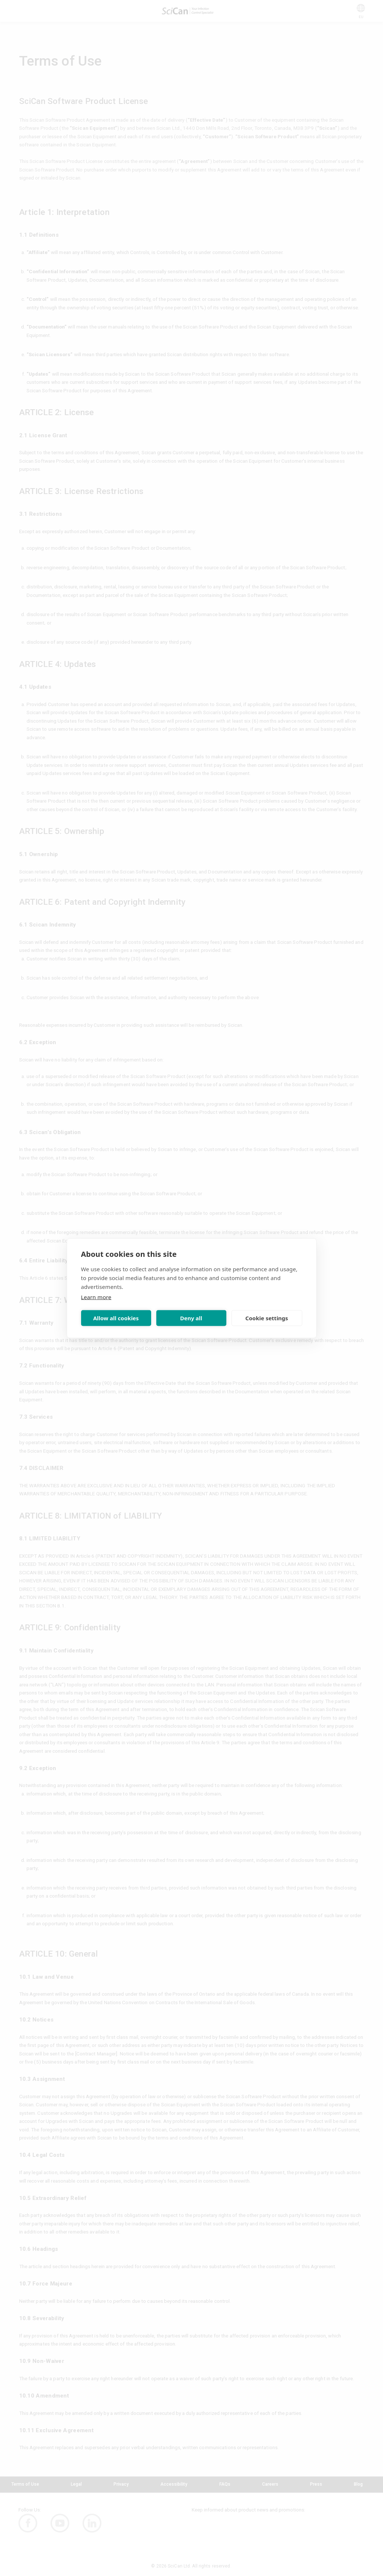 This screenshot has height=2576, width=383. Describe the element at coordinates (96, 1296) in the screenshot. I see `Learn more` at that location.